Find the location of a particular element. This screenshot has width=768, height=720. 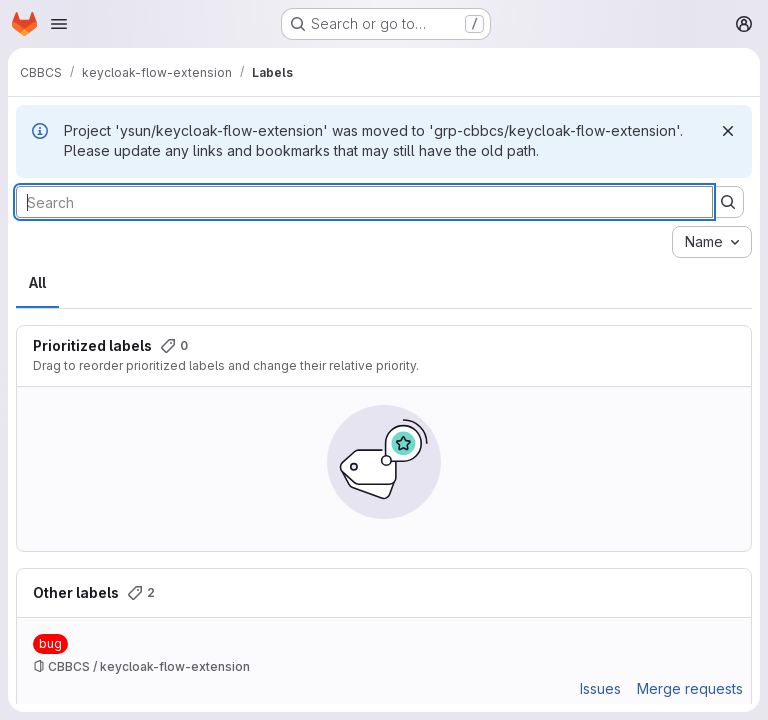

Issues is located at coordinates (600, 688).